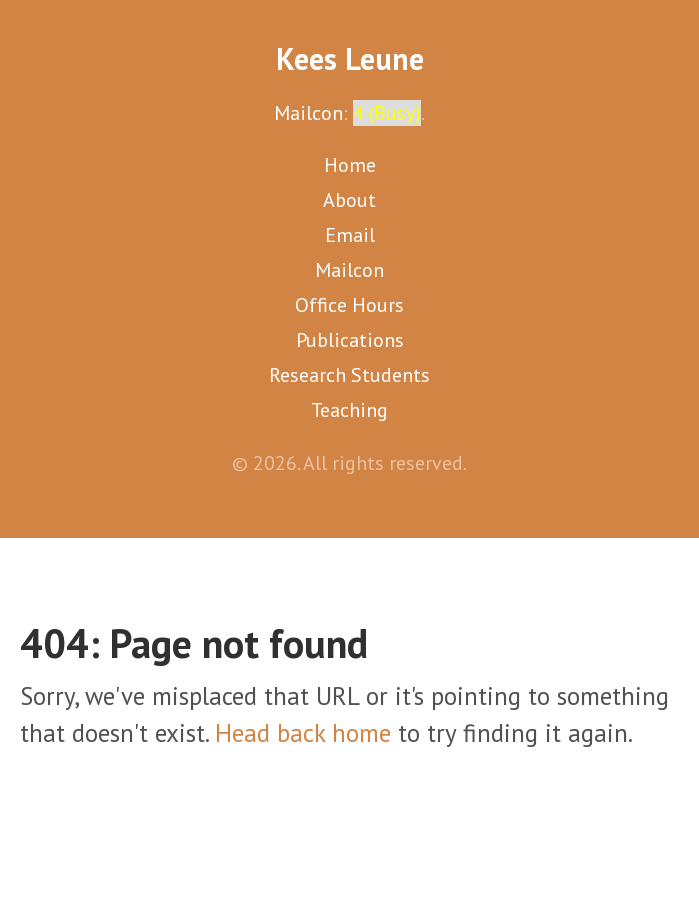 The width and height of the screenshot is (699, 913). I want to click on Teaching, so click(349, 410).